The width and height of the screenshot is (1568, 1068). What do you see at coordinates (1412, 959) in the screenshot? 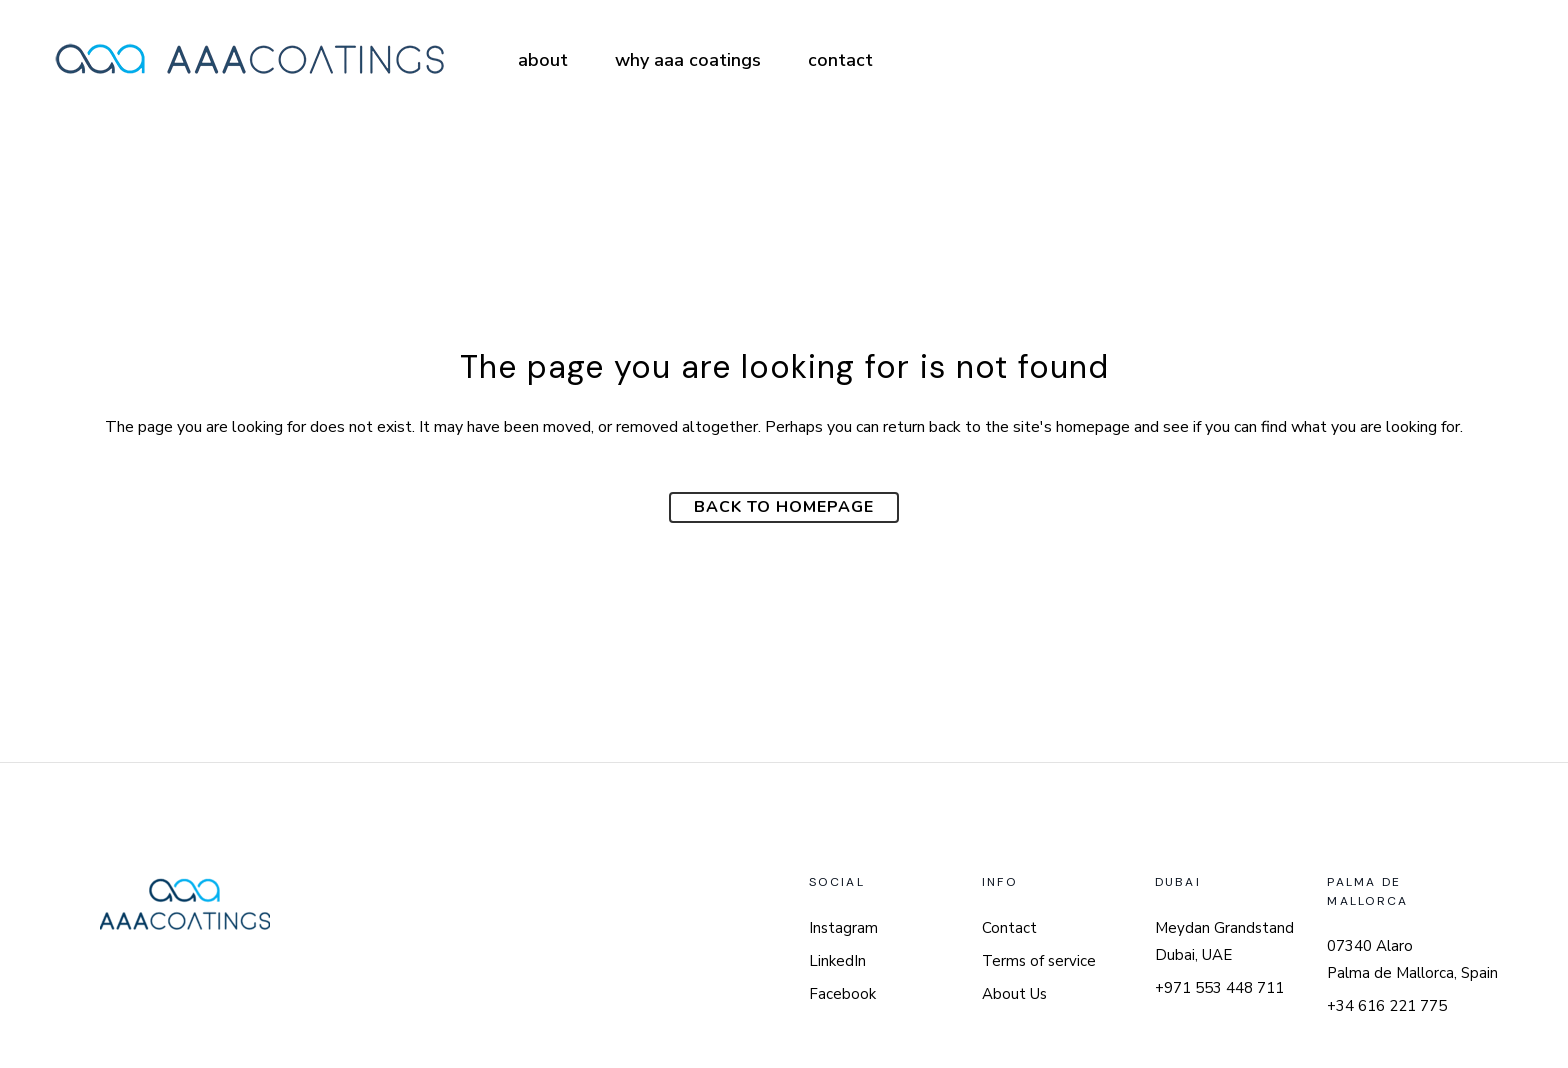
I see `07340 Alaro Palma de Mallorca, Spain` at bounding box center [1412, 959].